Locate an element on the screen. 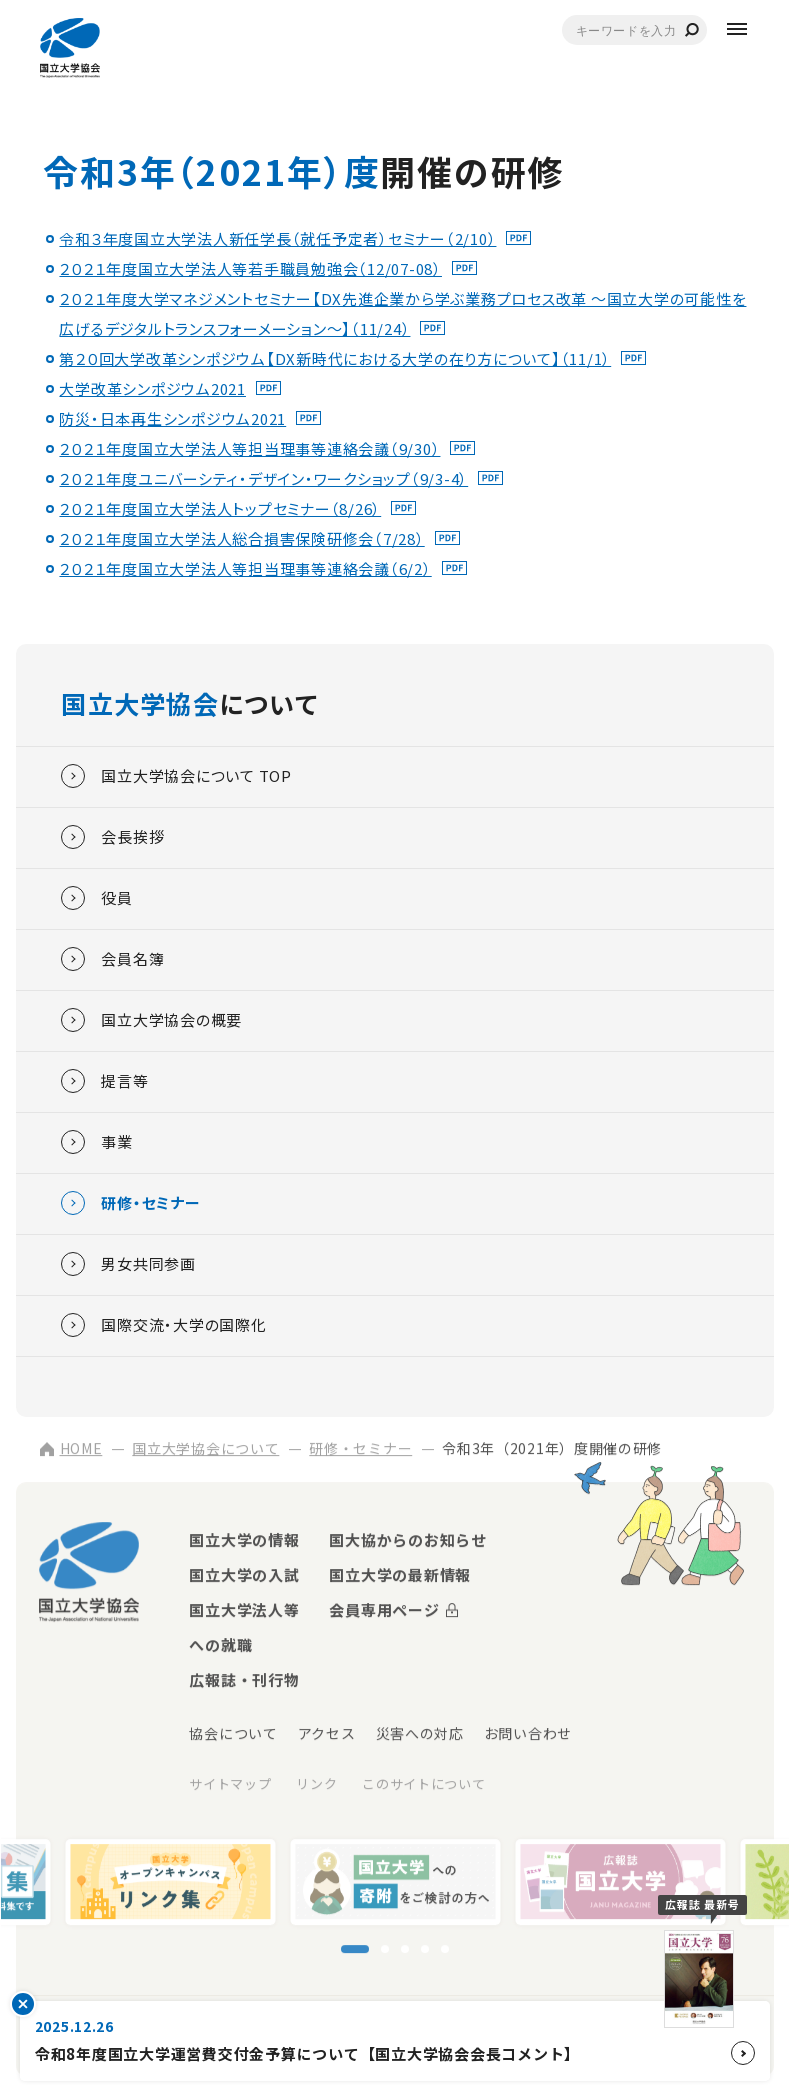  事業 is located at coordinates (97, 1142).